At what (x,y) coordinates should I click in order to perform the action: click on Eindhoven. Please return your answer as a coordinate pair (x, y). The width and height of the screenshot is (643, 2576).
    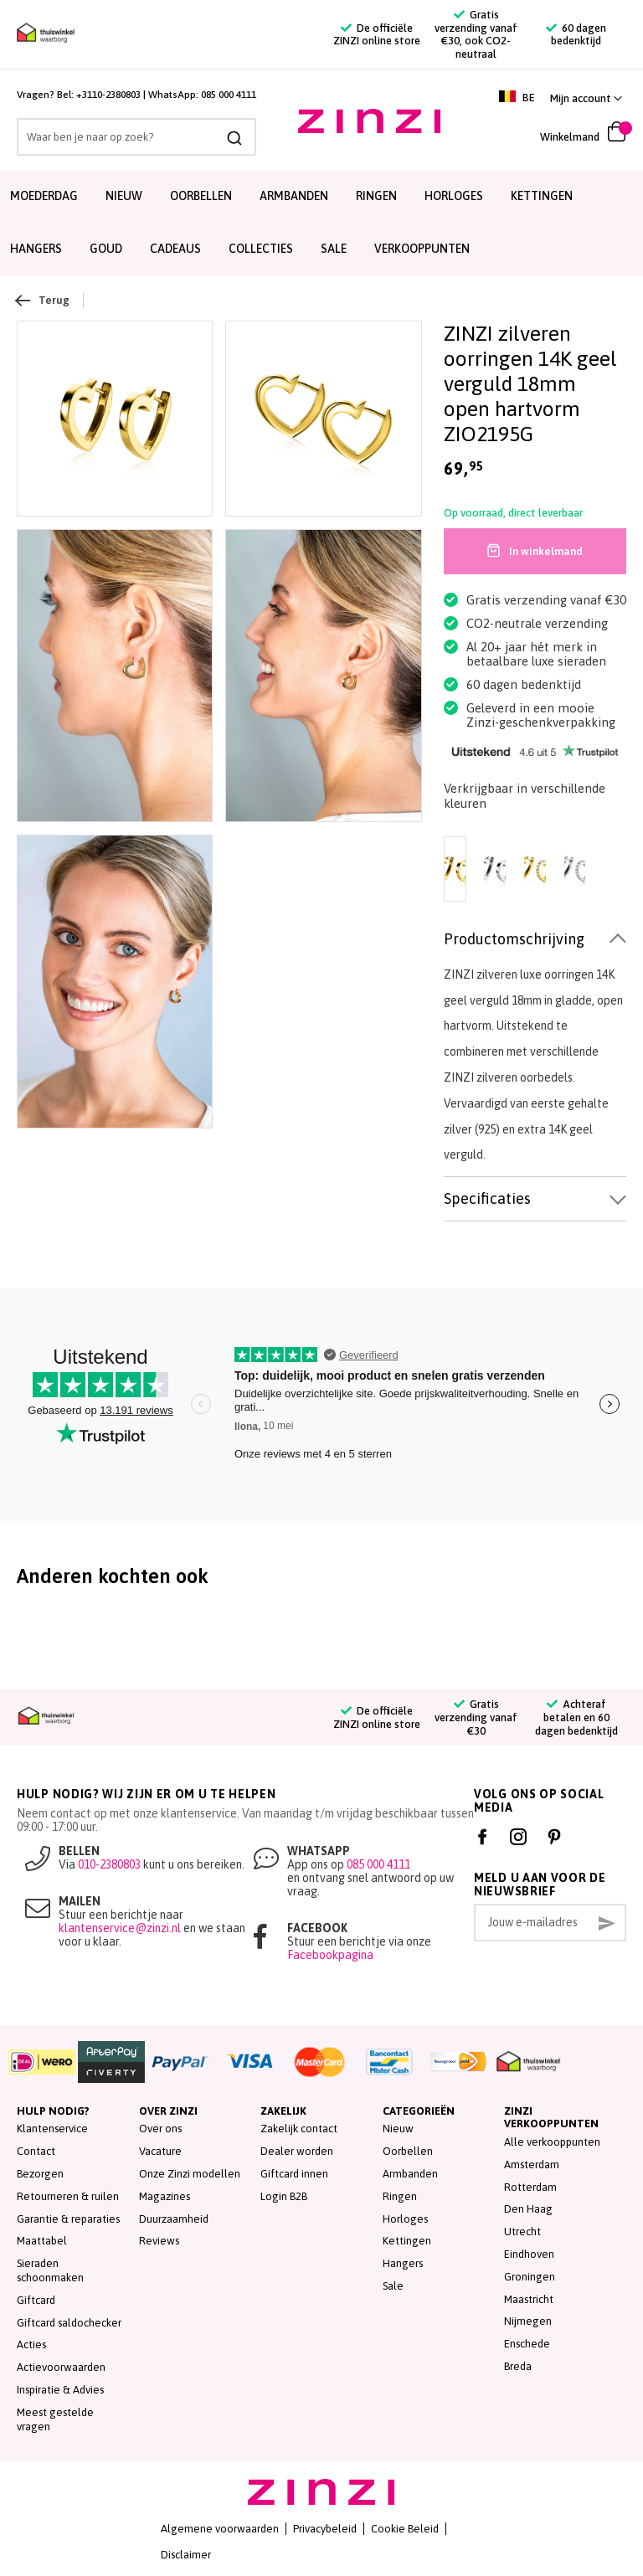
    Looking at the image, I should click on (529, 2254).